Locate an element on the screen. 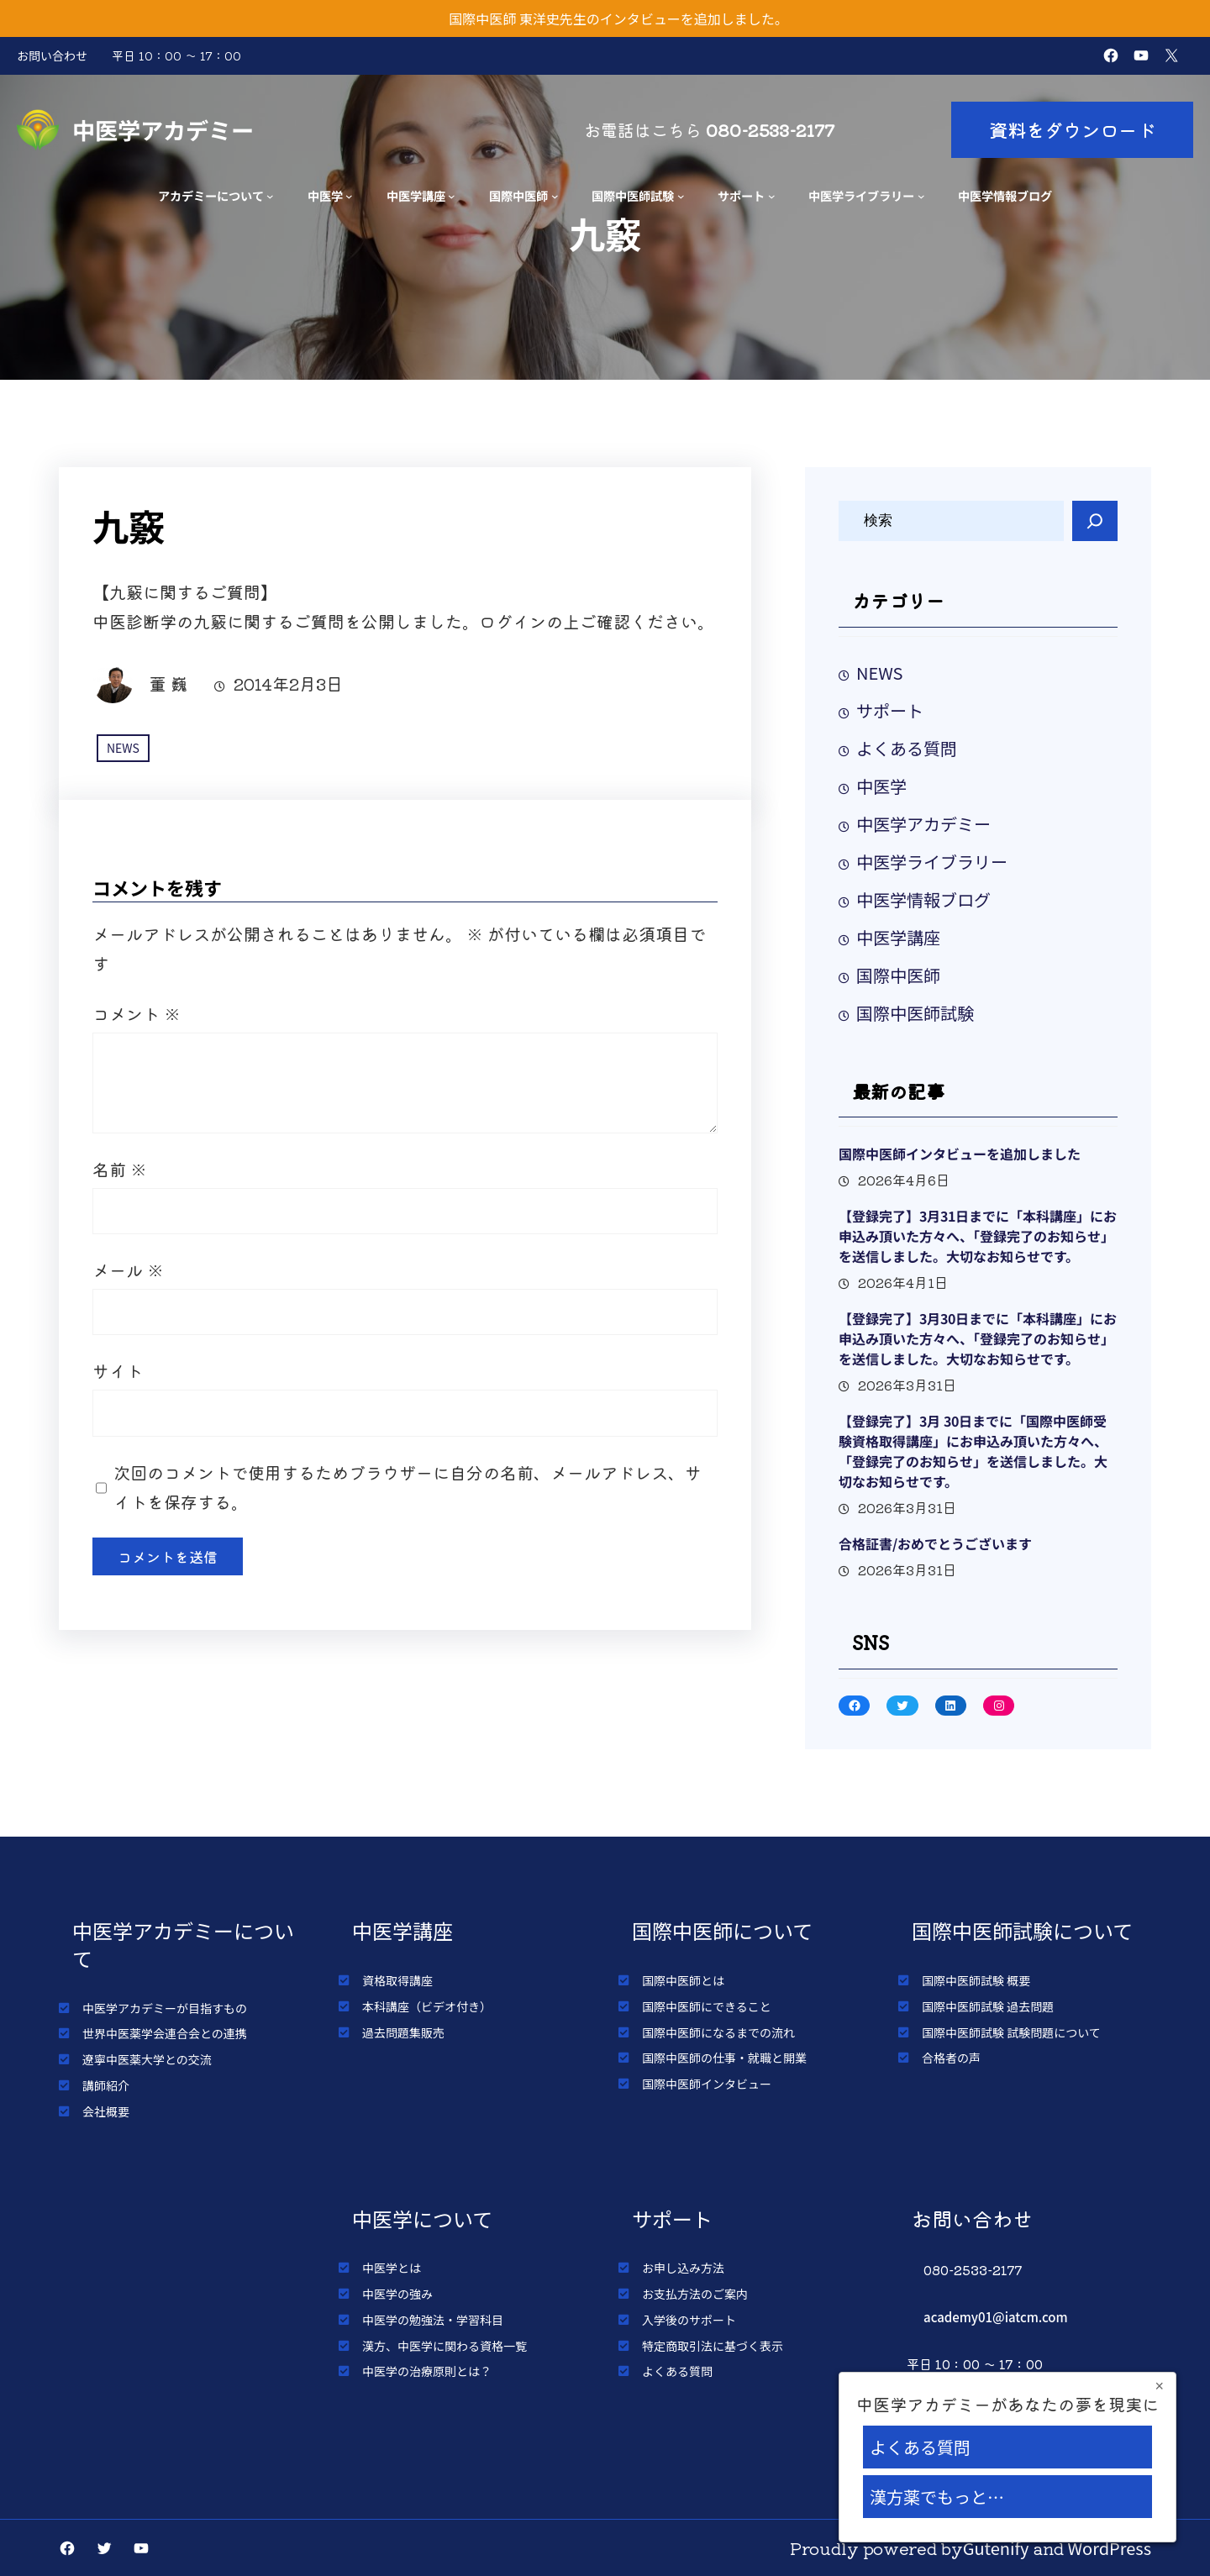 The width and height of the screenshot is (1210, 2576). アカデミーについて is located at coordinates (211, 195).